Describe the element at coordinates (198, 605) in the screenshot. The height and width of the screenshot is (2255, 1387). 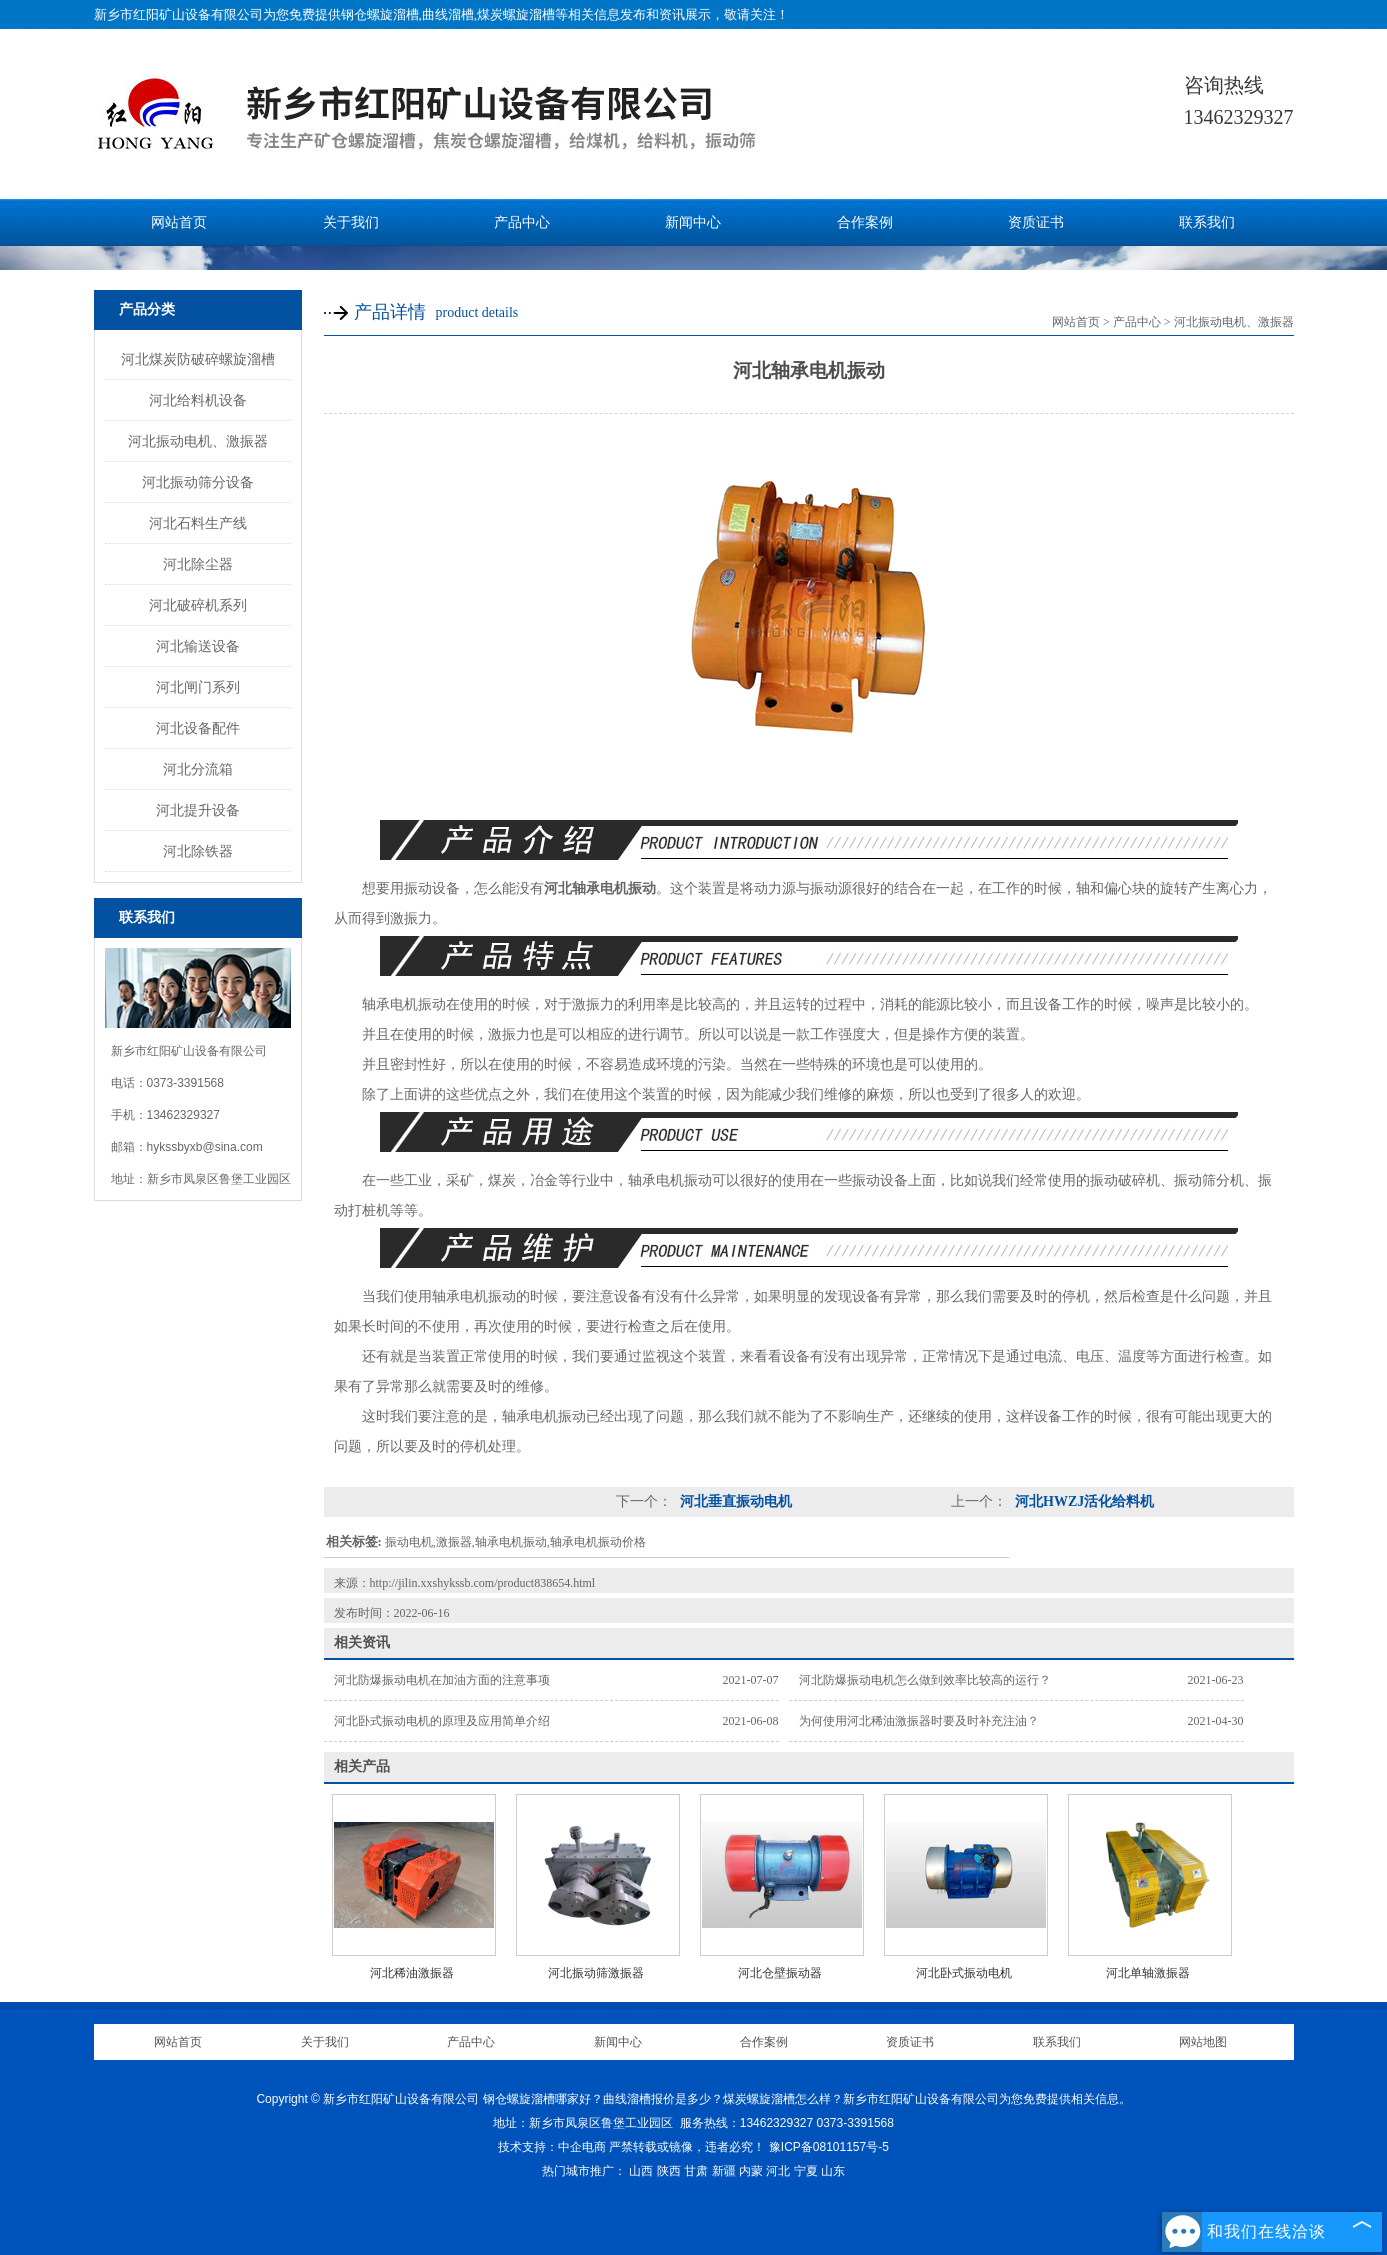
I see `河北破碎机系列` at that location.